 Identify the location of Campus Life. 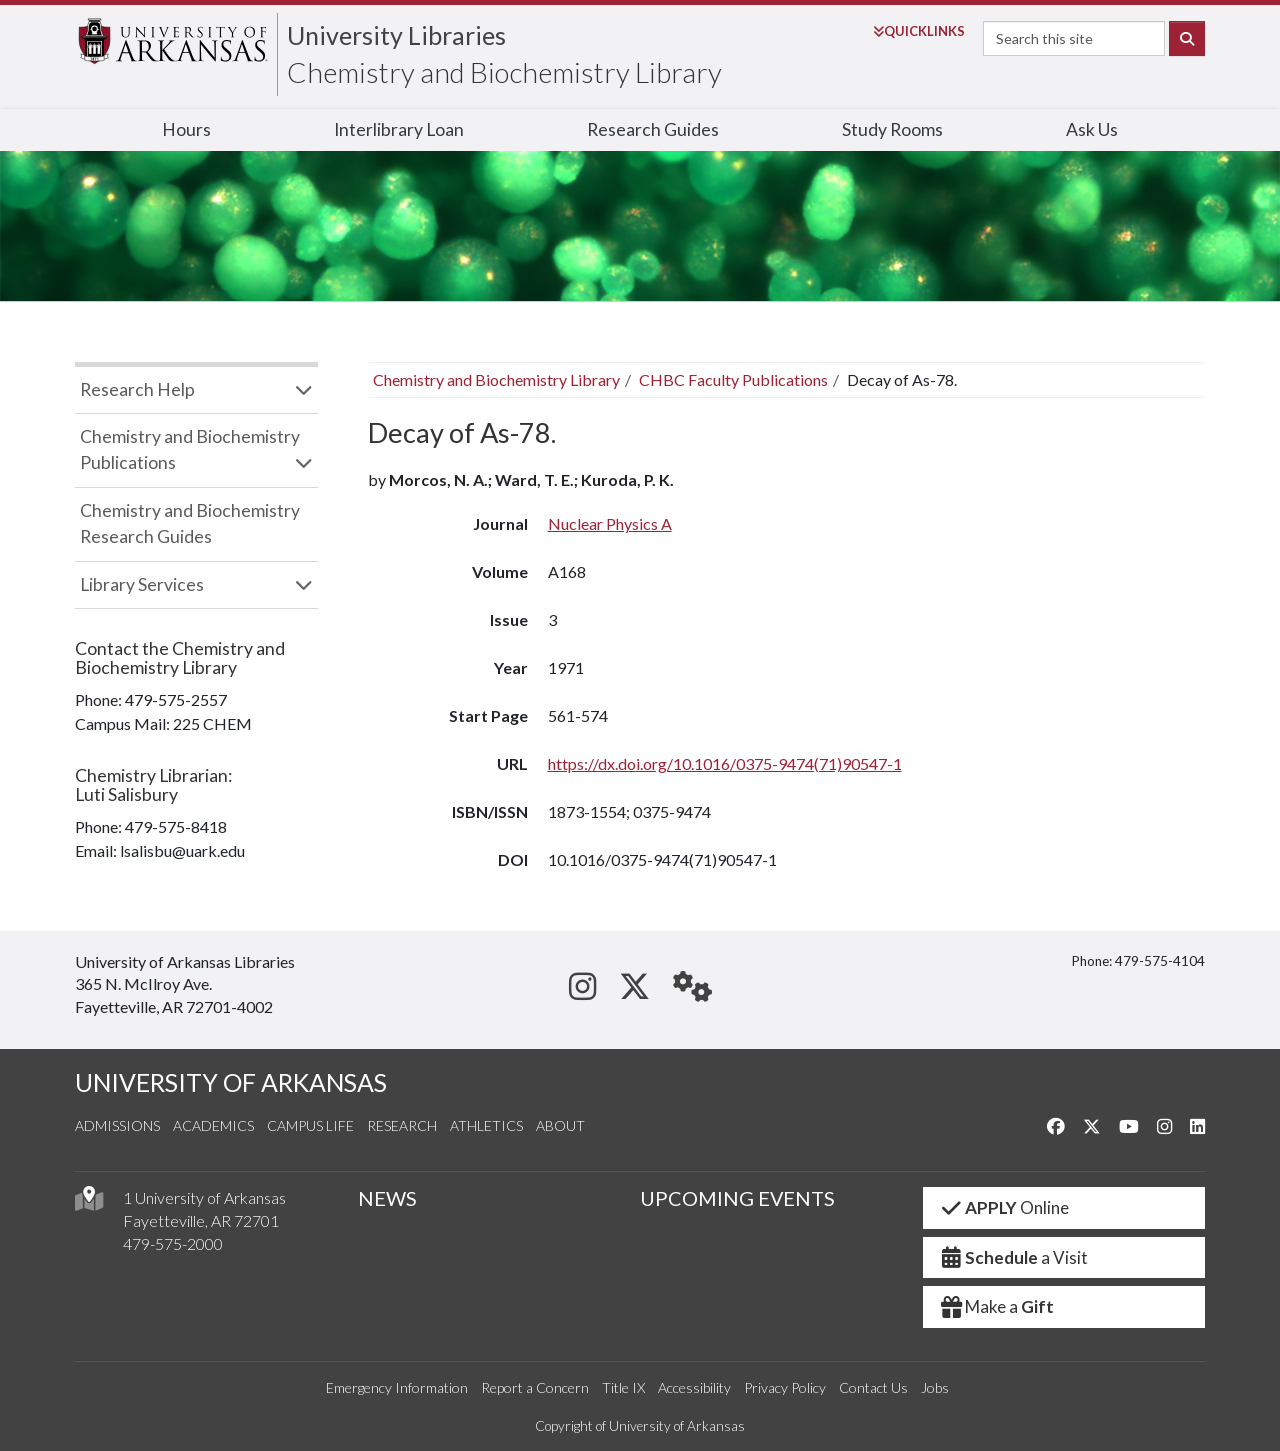
(310, 1125).